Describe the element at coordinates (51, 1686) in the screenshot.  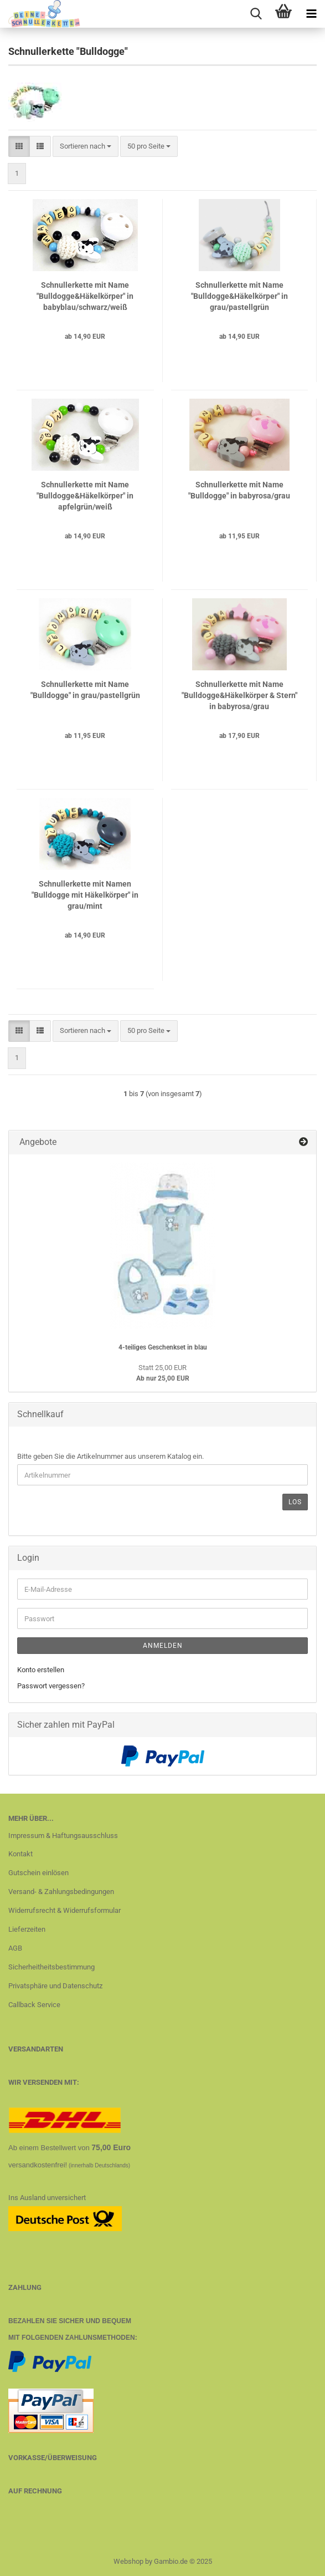
I see `Passwort vergessen?` at that location.